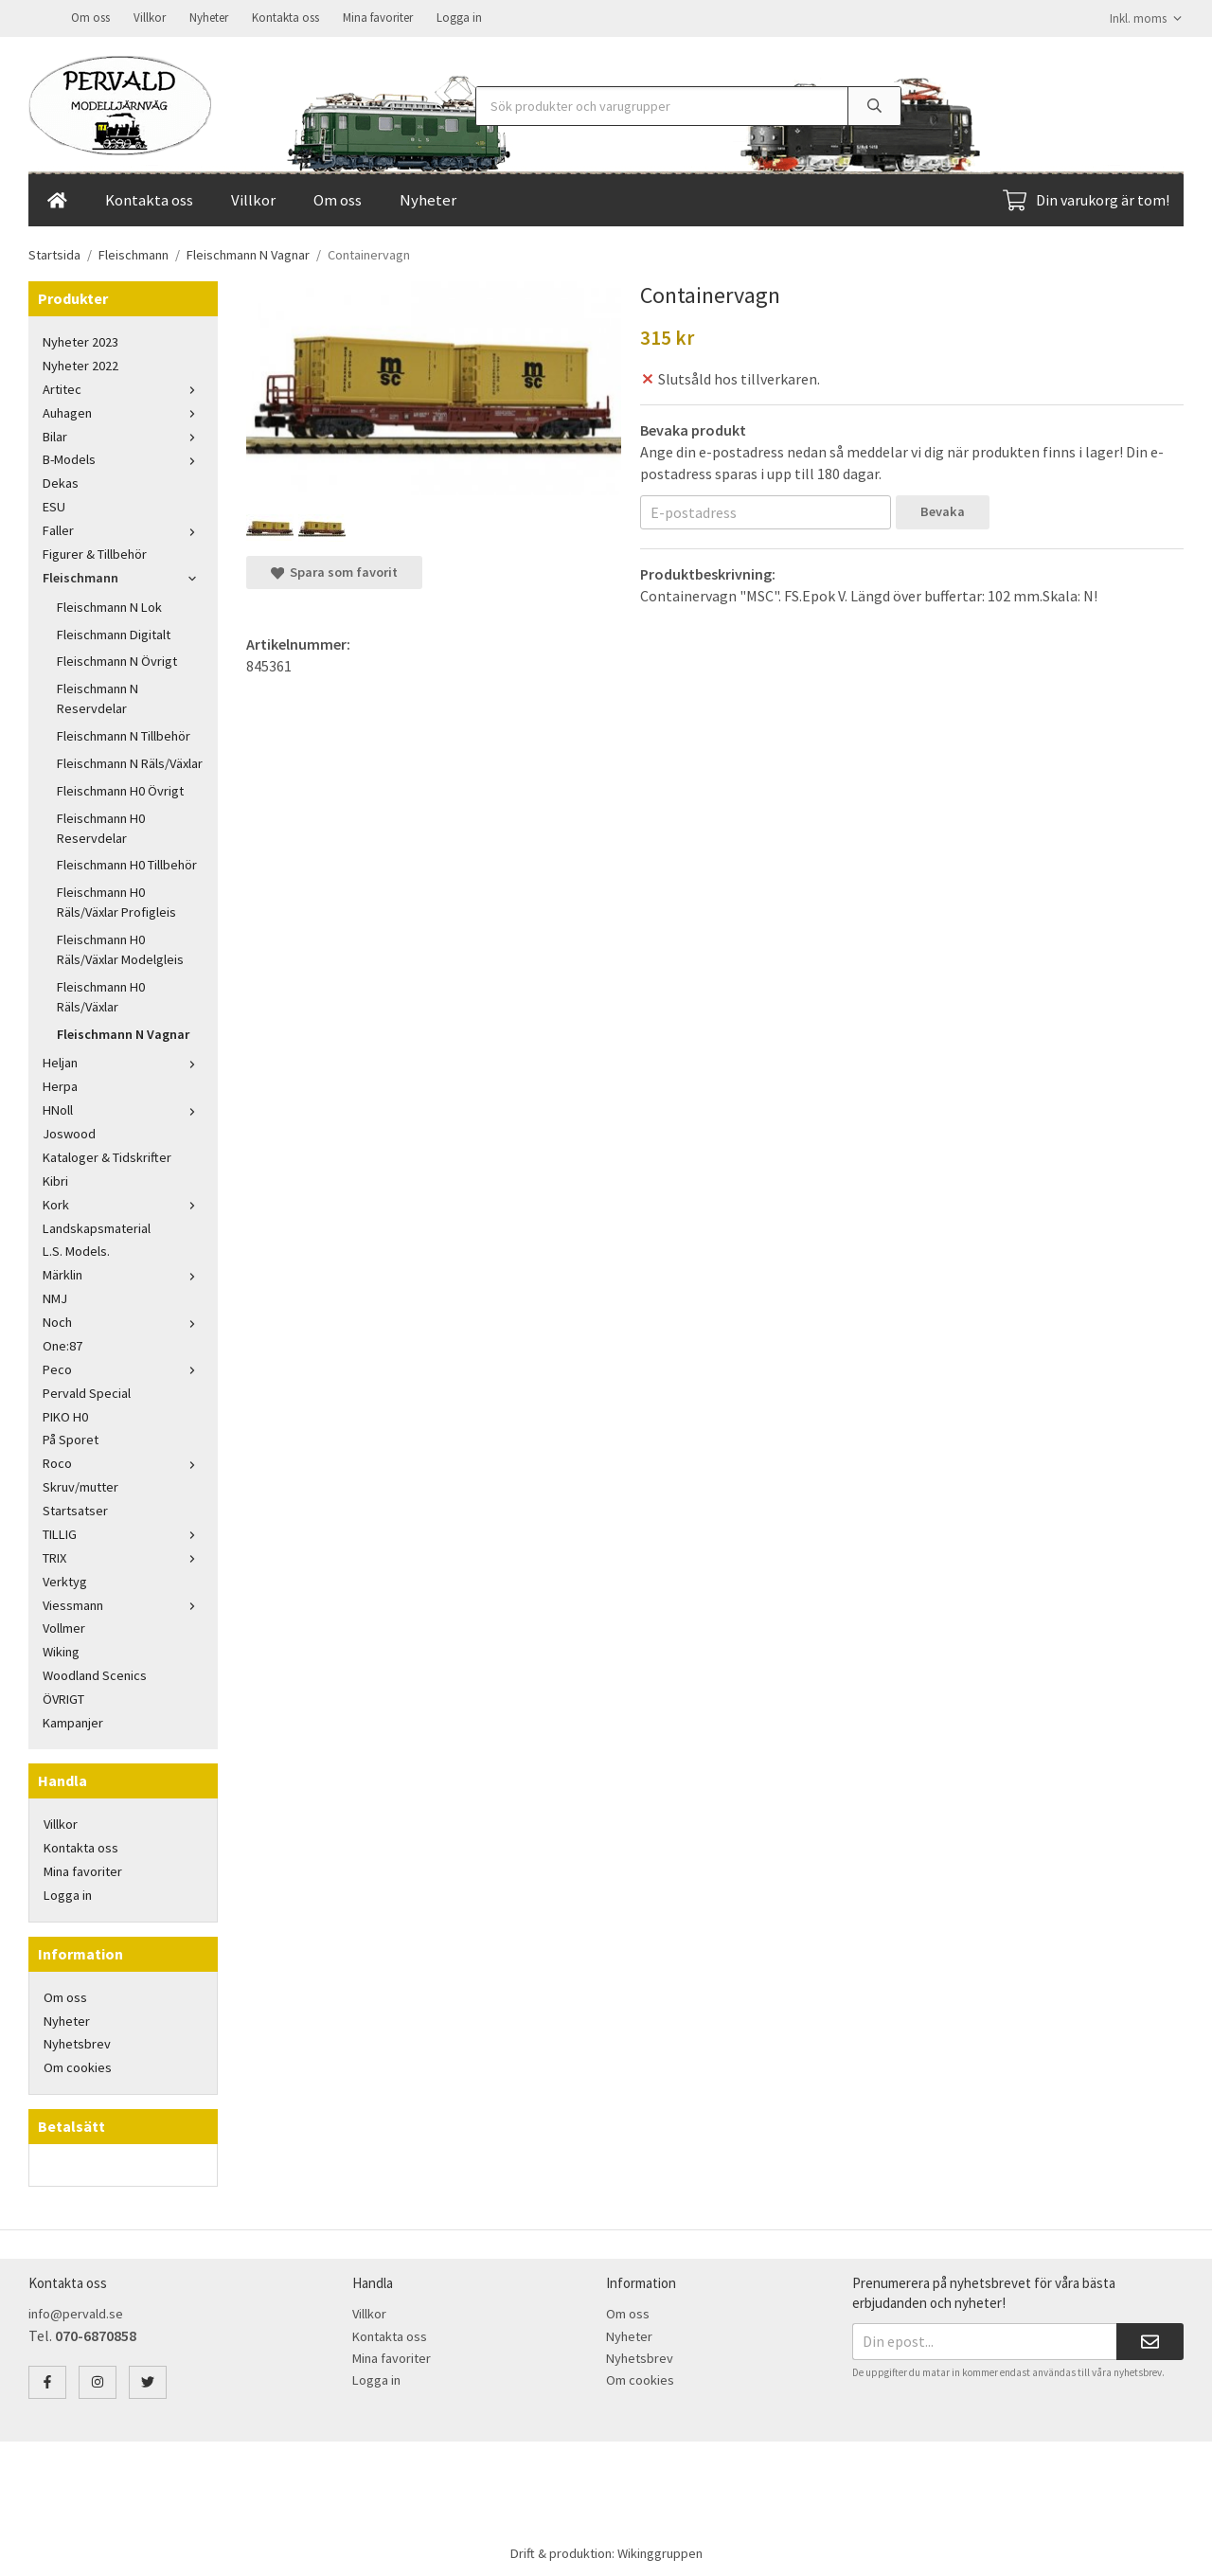 This screenshot has width=1212, height=2576. Describe the element at coordinates (77, 2041) in the screenshot. I see `Nyhetsbrev` at that location.